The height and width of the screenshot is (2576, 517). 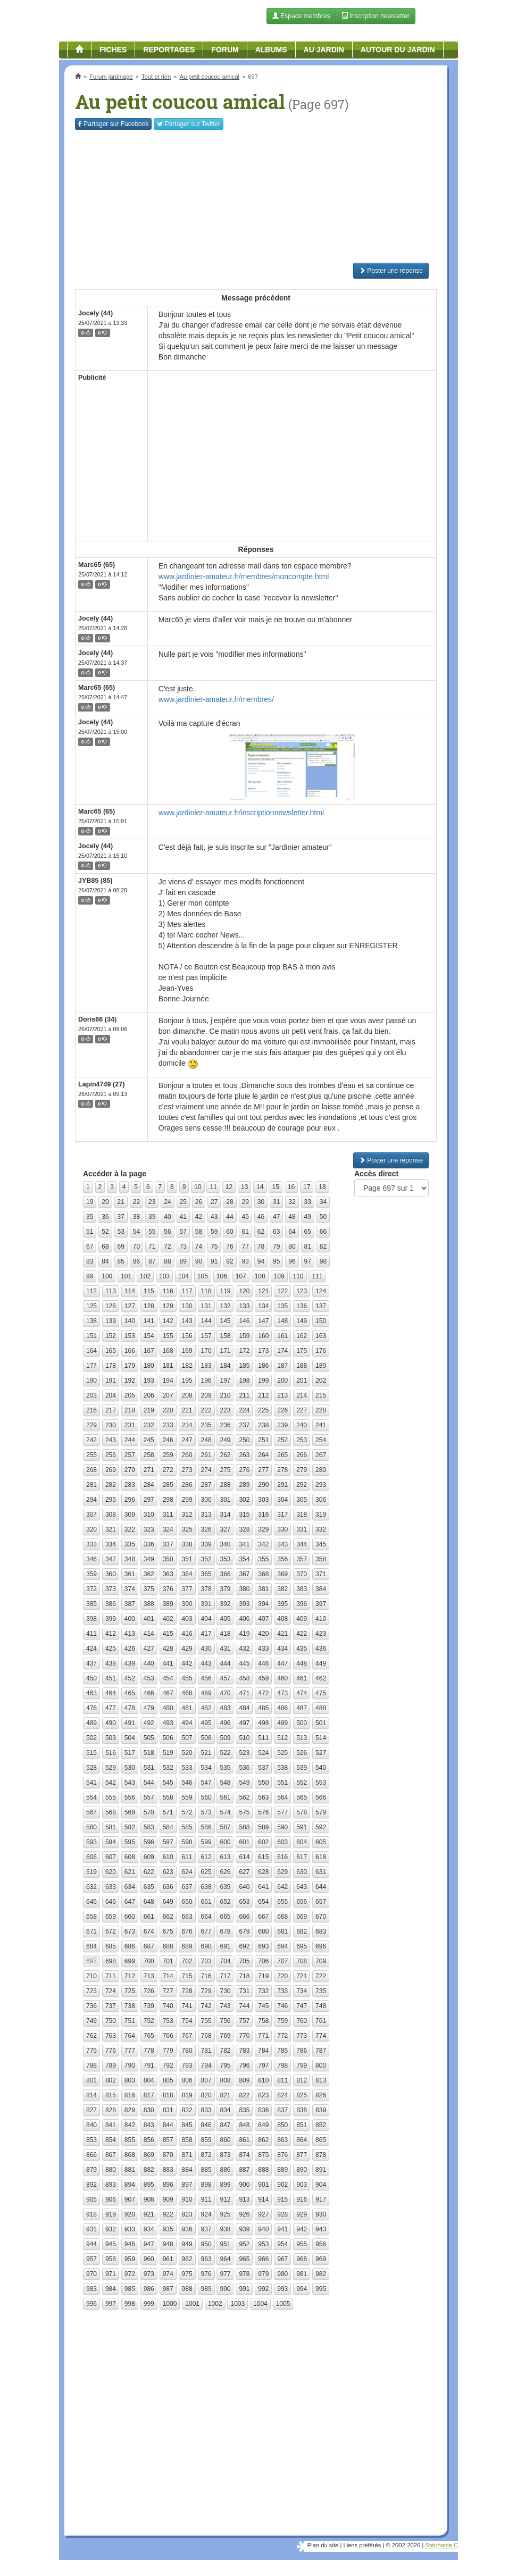 I want to click on 249, so click(x=225, y=1440).